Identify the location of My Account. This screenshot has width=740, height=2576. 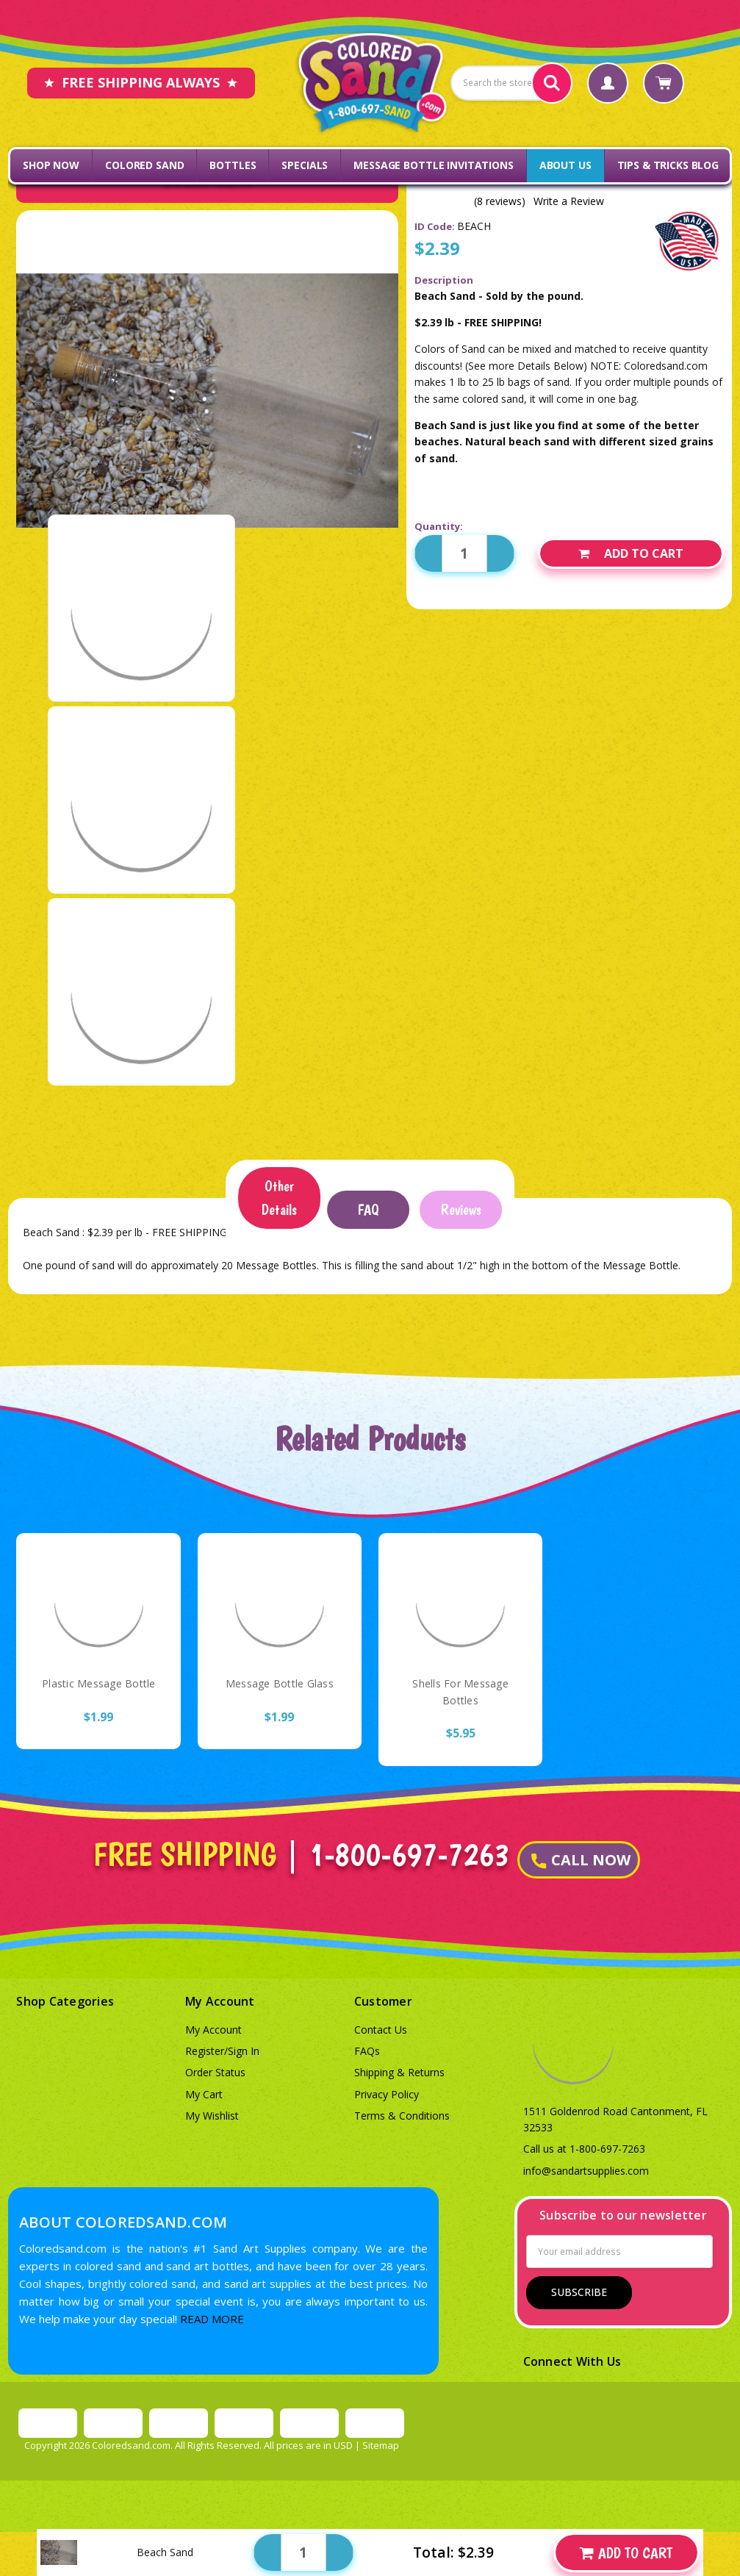
(213, 2030).